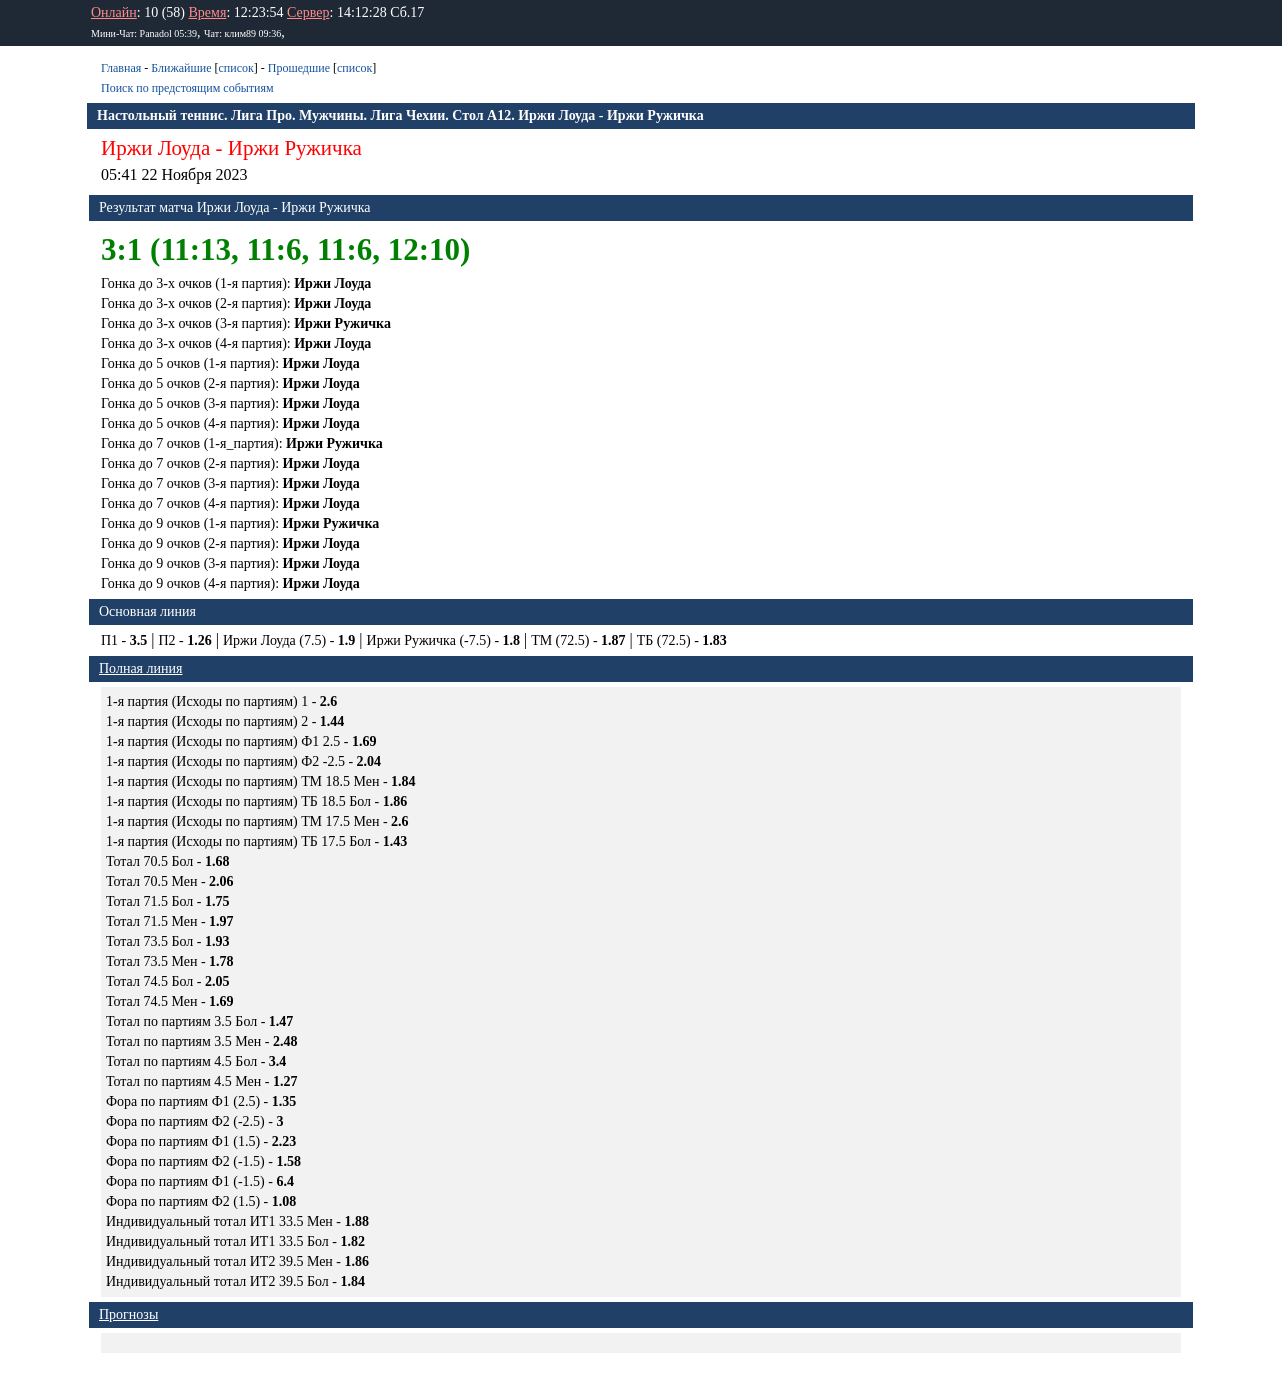 The width and height of the screenshot is (1282, 1383). I want to click on Прошедшие, so click(299, 68).